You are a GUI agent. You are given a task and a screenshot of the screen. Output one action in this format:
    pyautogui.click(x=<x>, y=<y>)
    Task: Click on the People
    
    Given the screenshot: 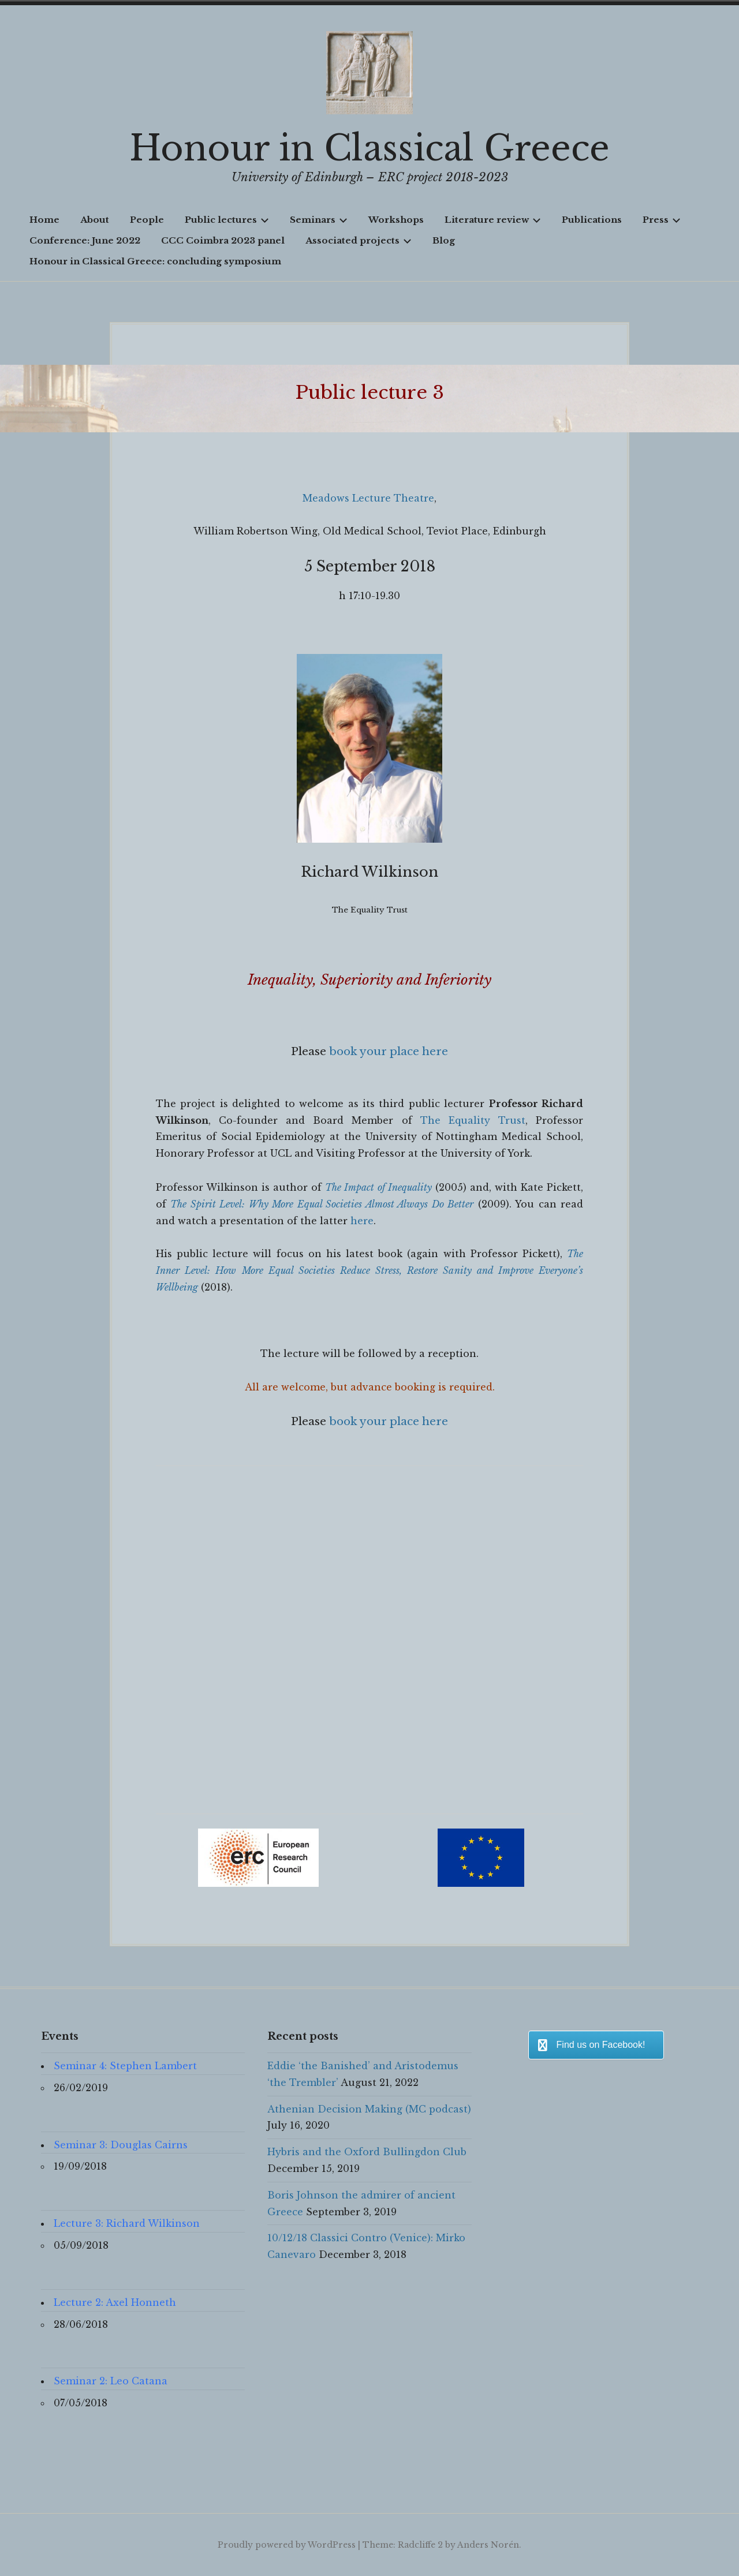 What is the action you would take?
    pyautogui.click(x=147, y=219)
    